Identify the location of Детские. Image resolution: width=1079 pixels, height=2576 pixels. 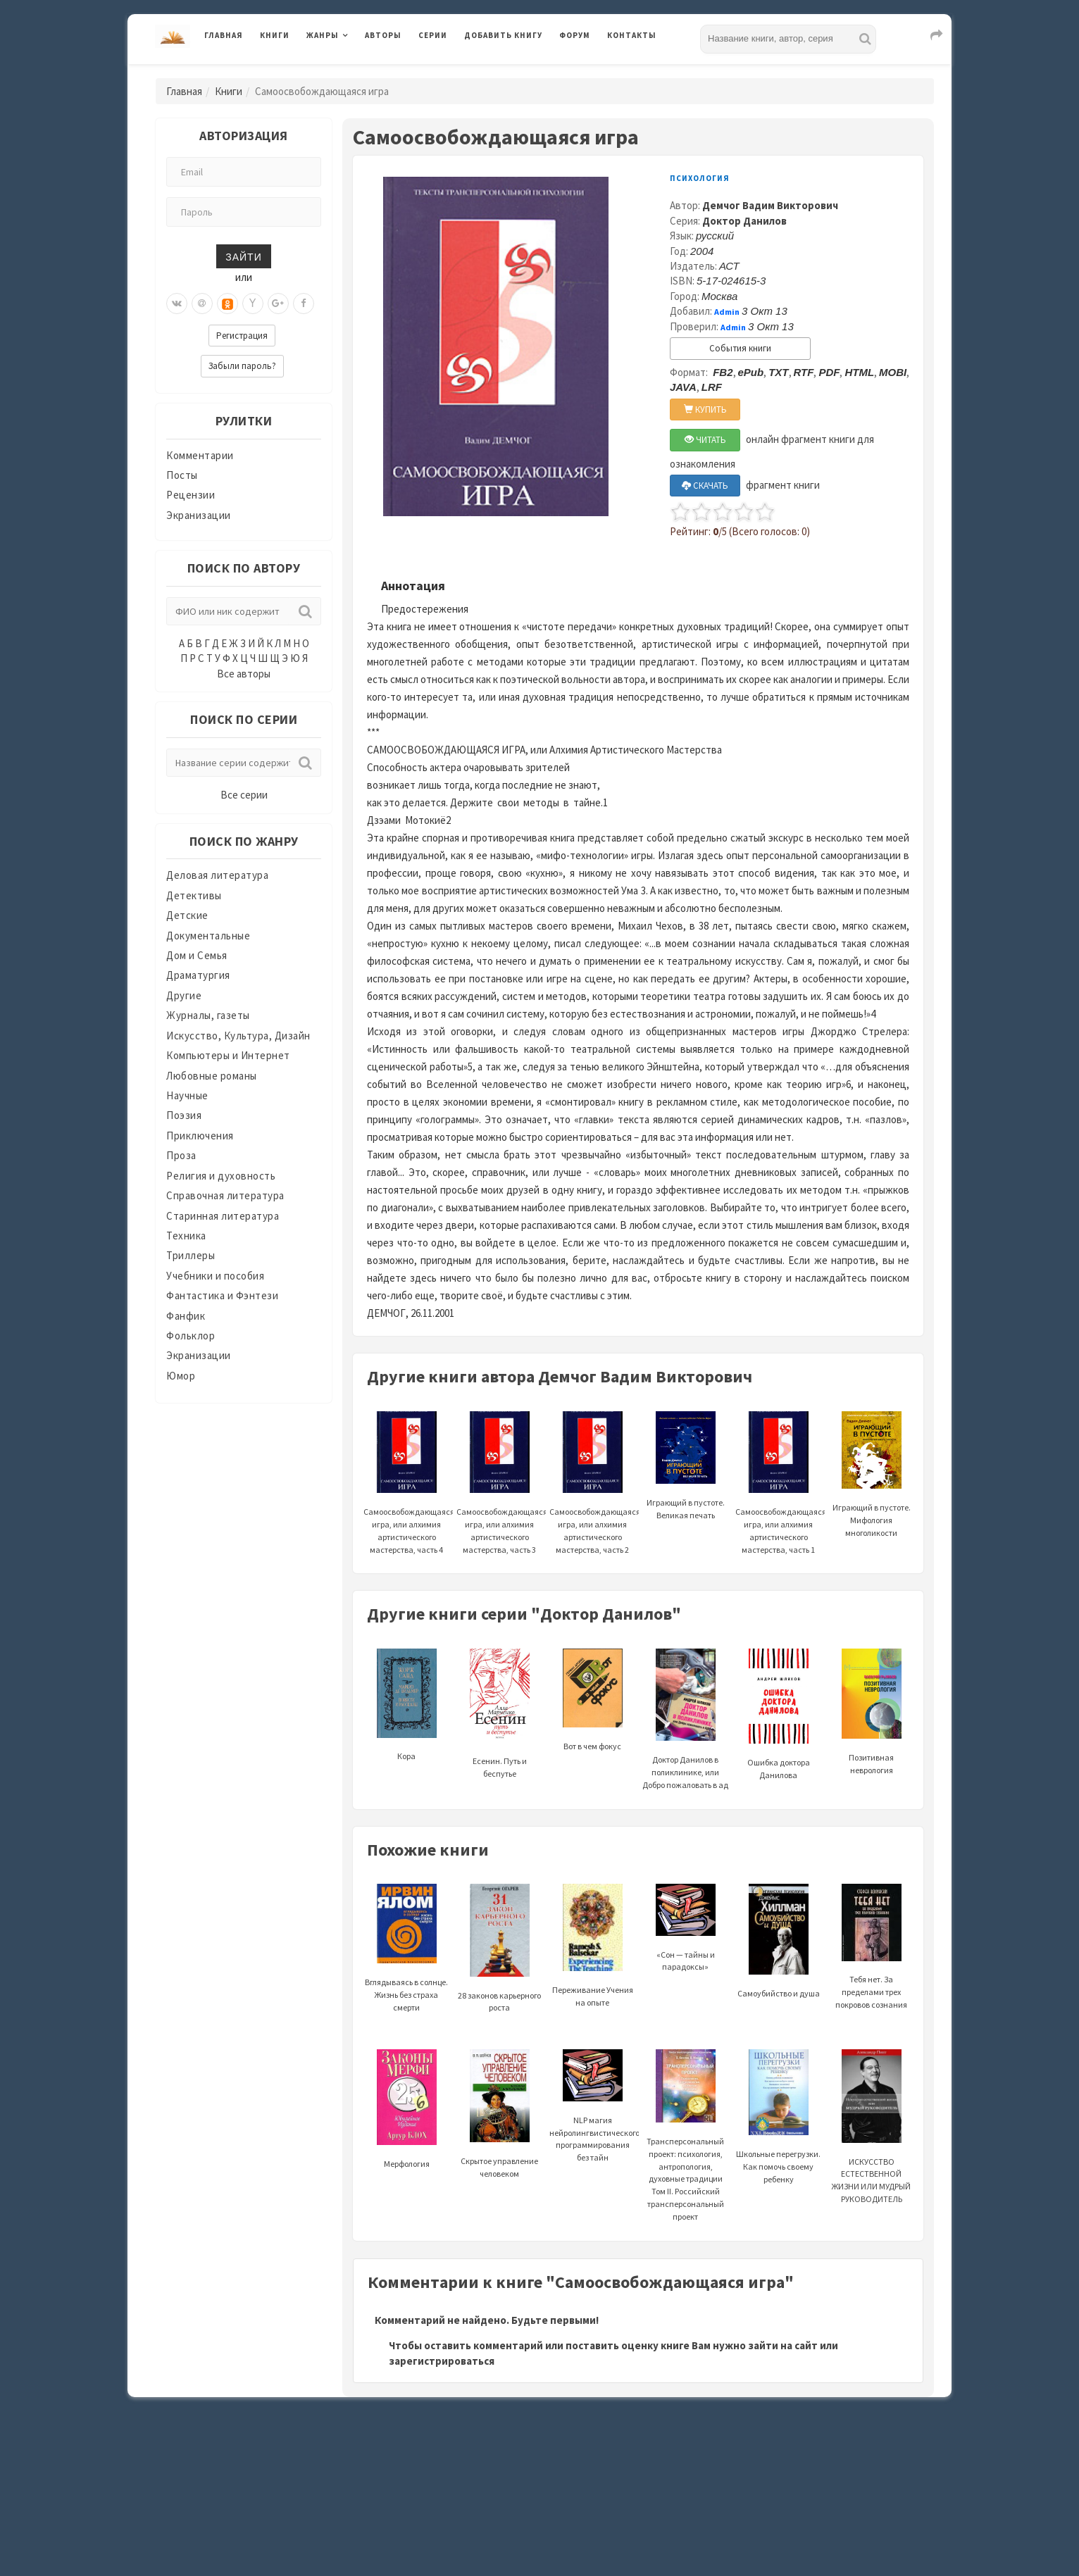
(187, 915).